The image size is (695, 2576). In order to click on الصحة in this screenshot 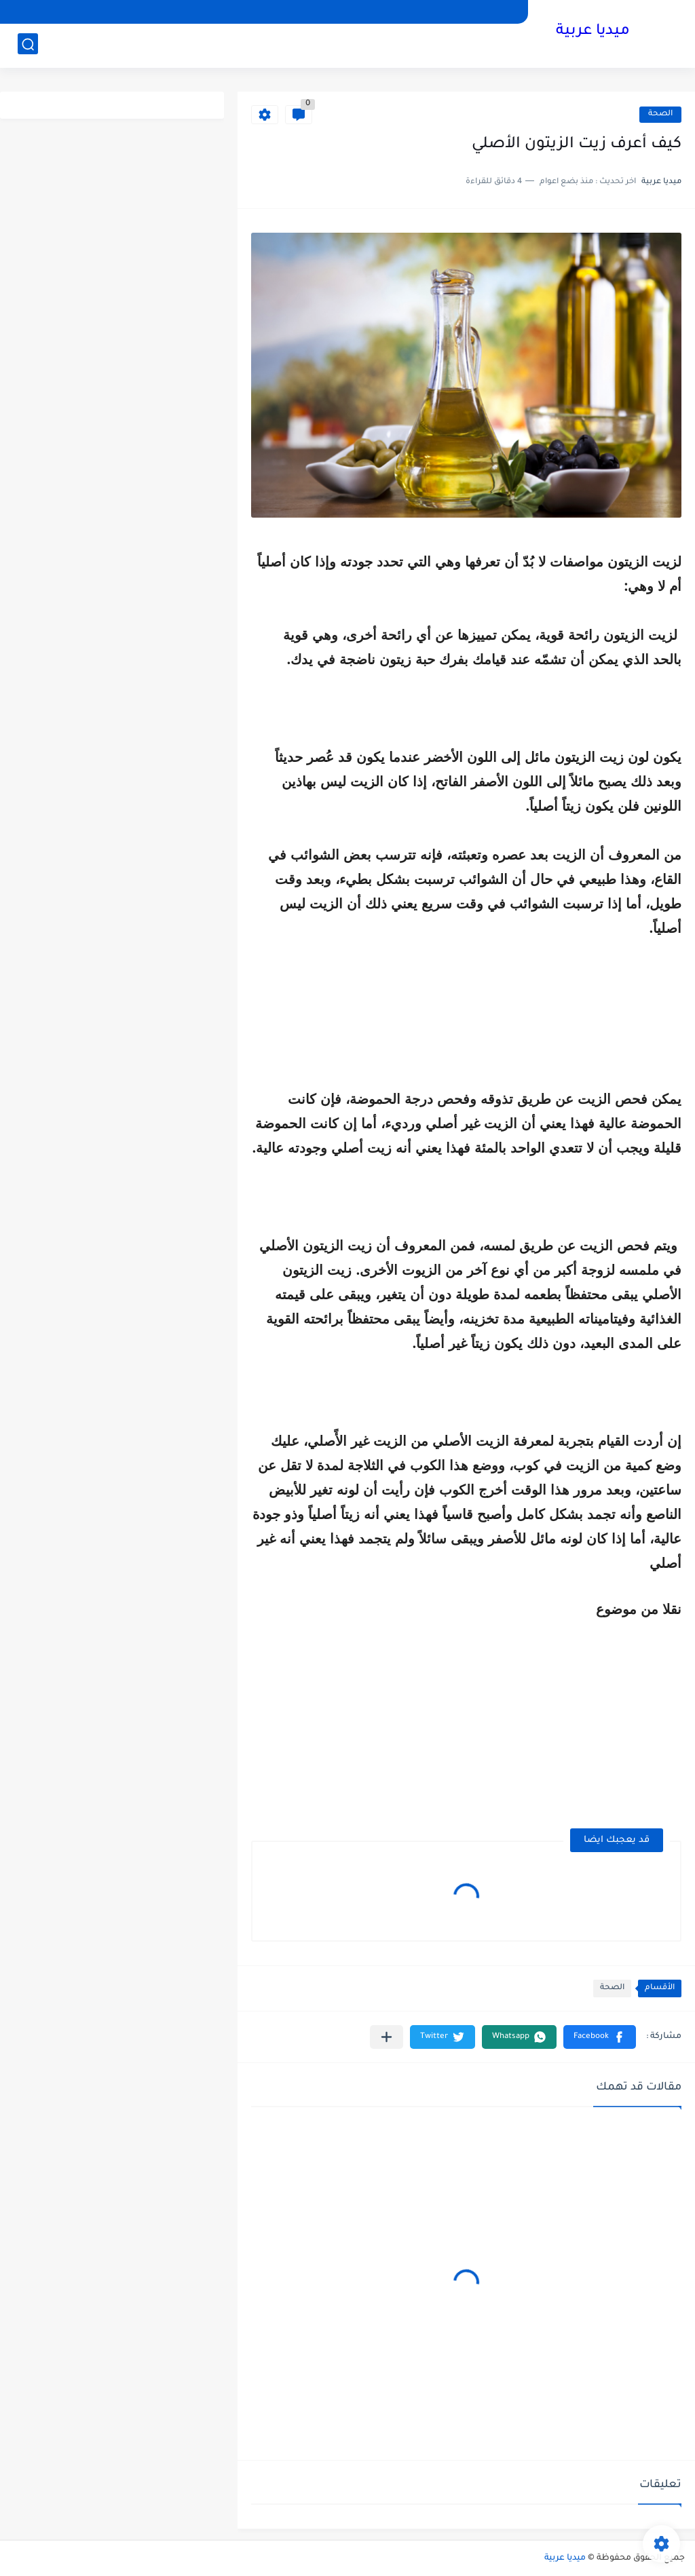, I will do `click(660, 114)`.